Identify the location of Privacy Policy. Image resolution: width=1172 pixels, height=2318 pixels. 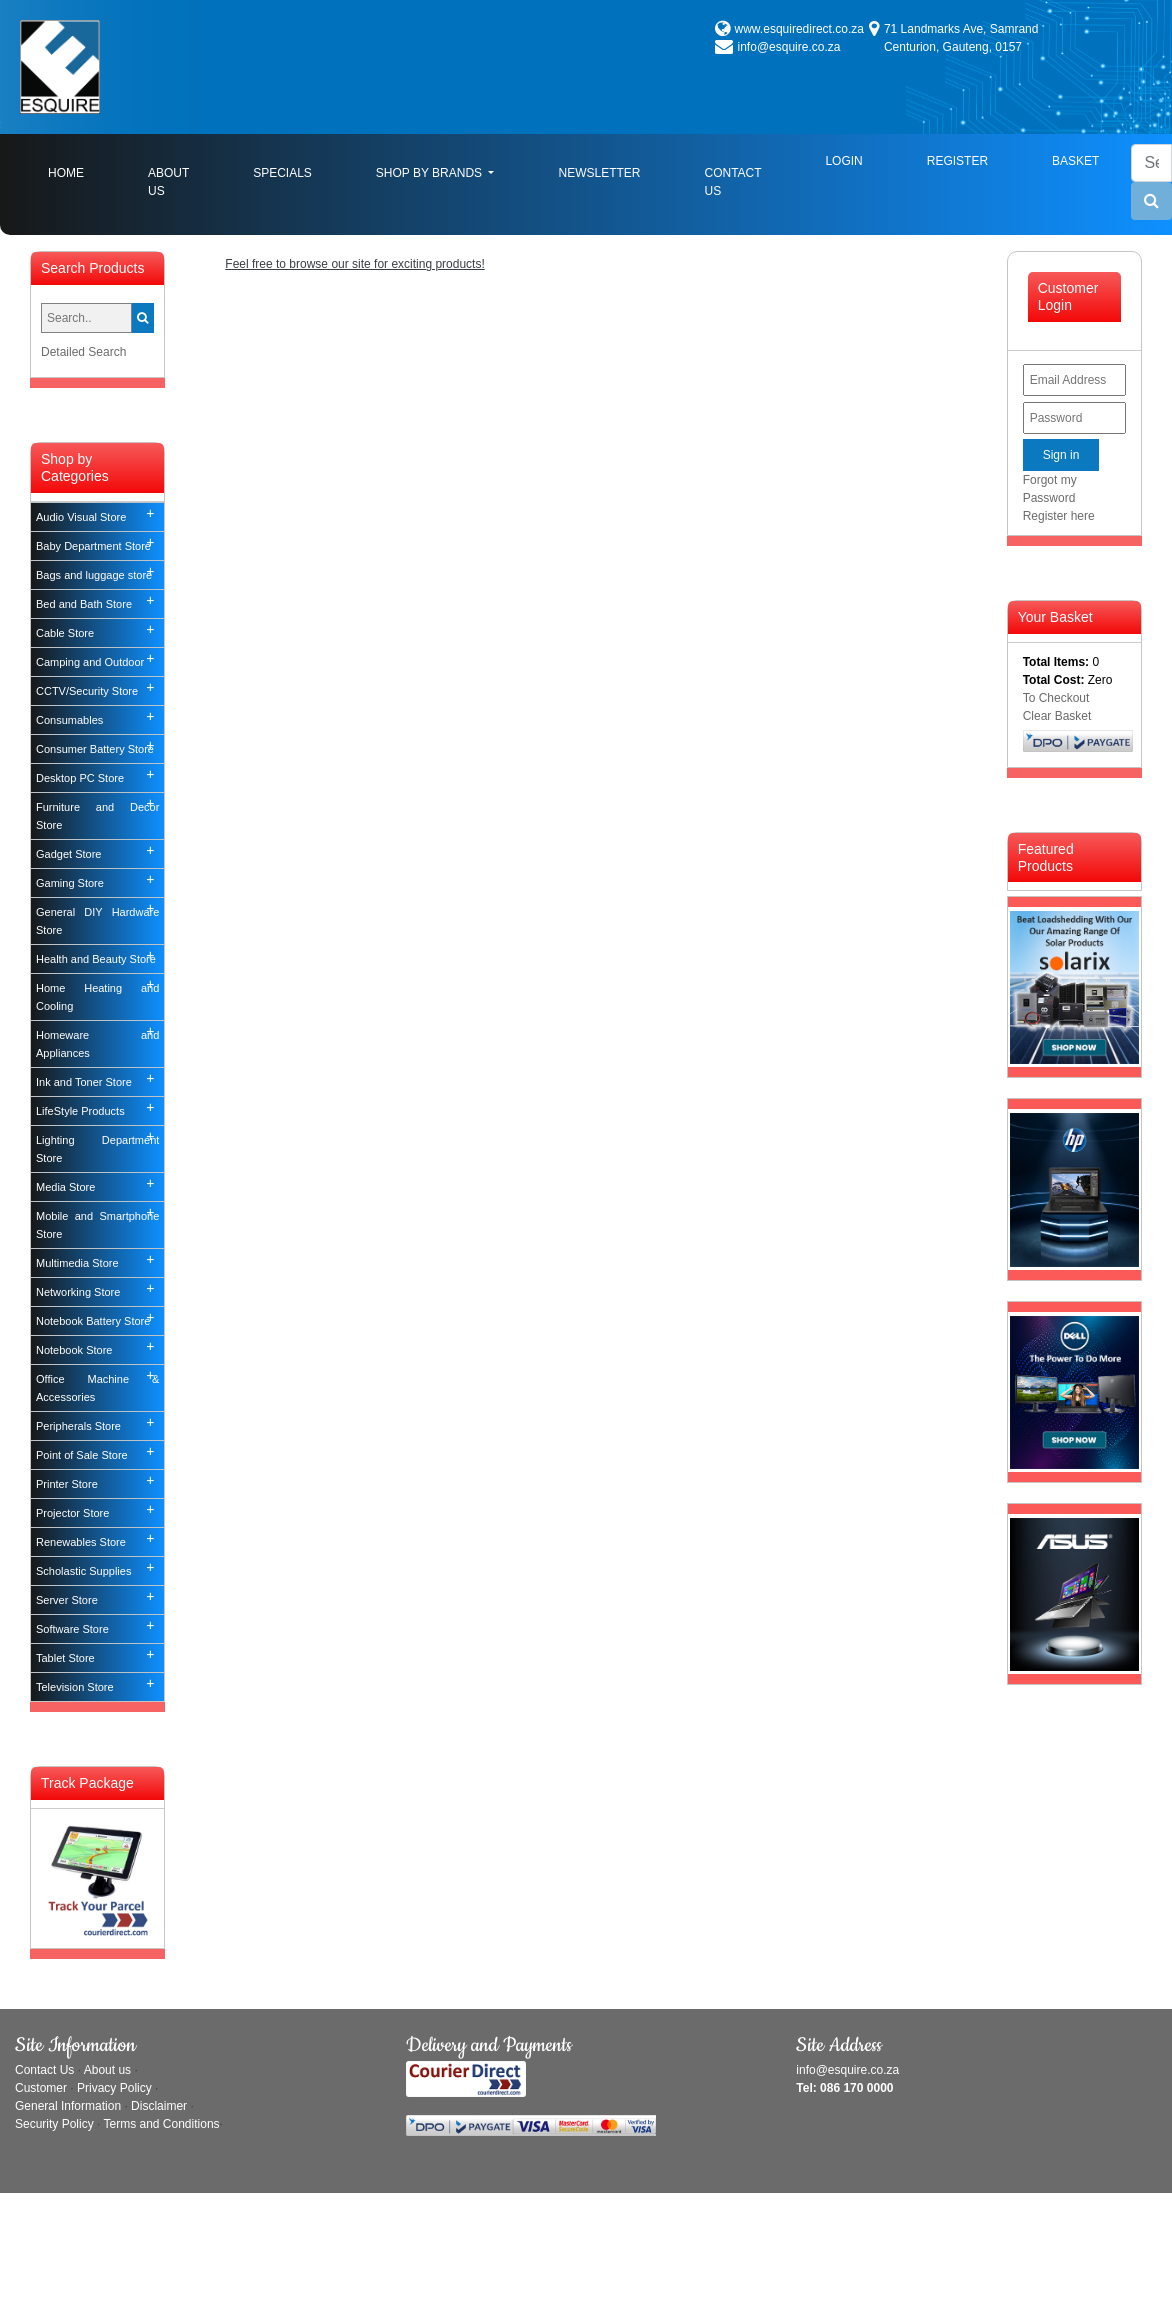
(114, 2088).